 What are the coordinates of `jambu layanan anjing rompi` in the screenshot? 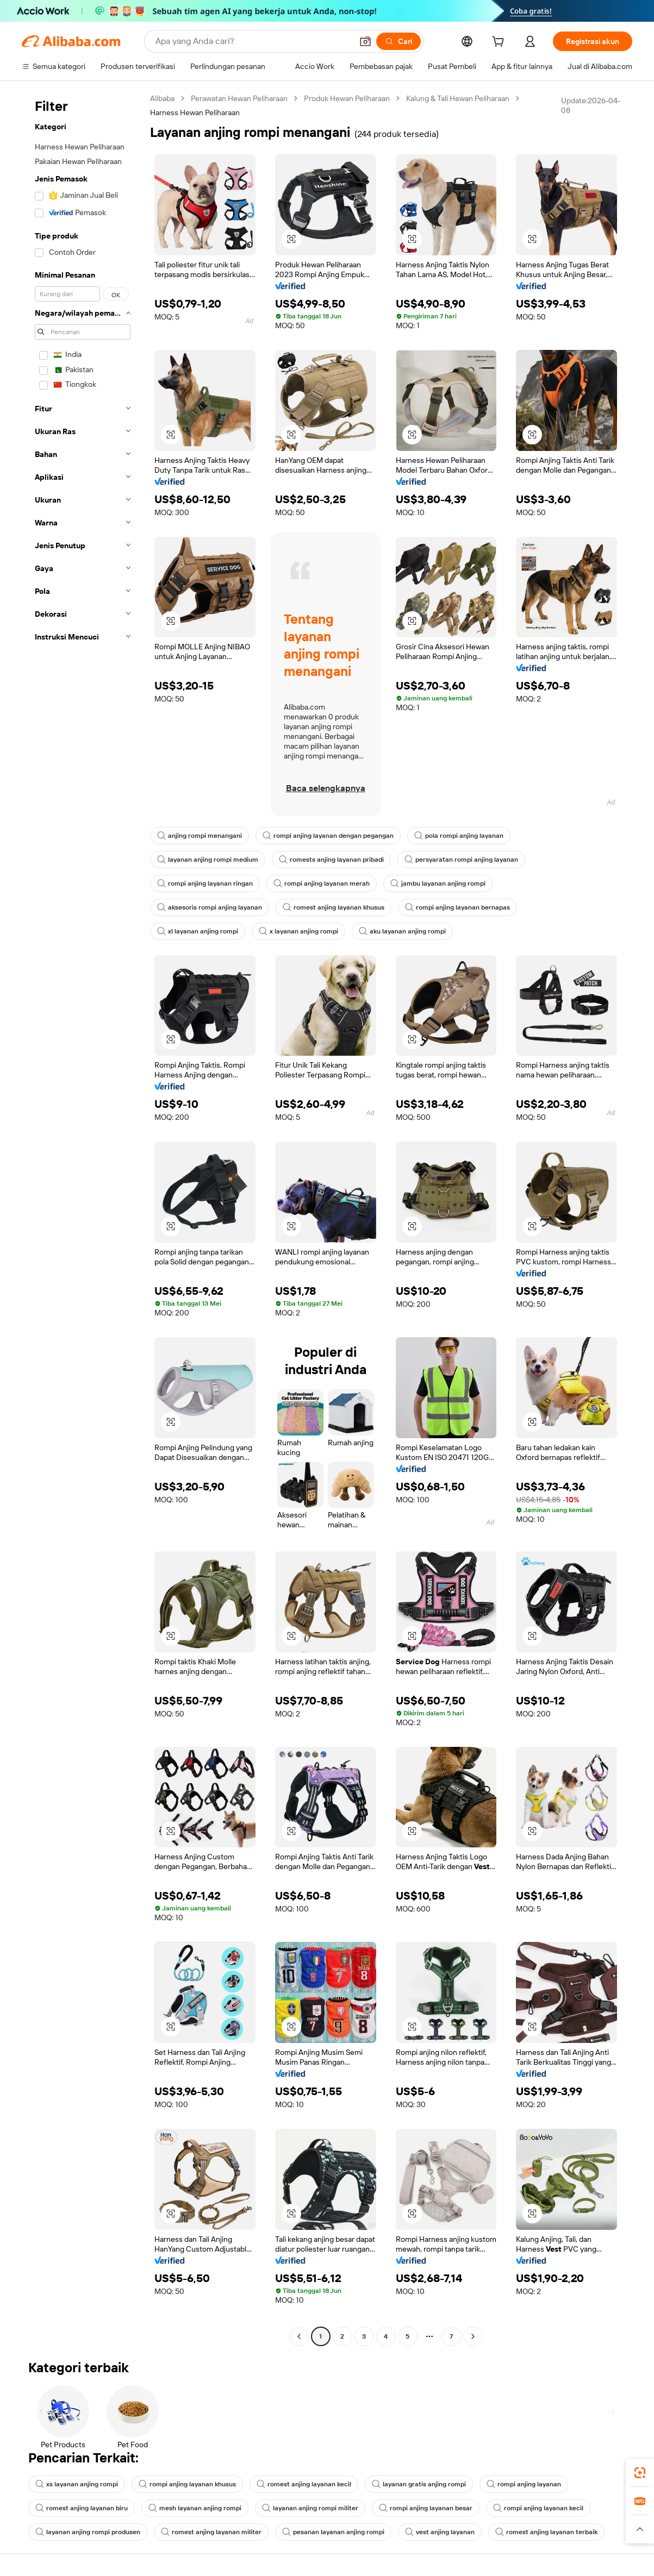 It's located at (437, 883).